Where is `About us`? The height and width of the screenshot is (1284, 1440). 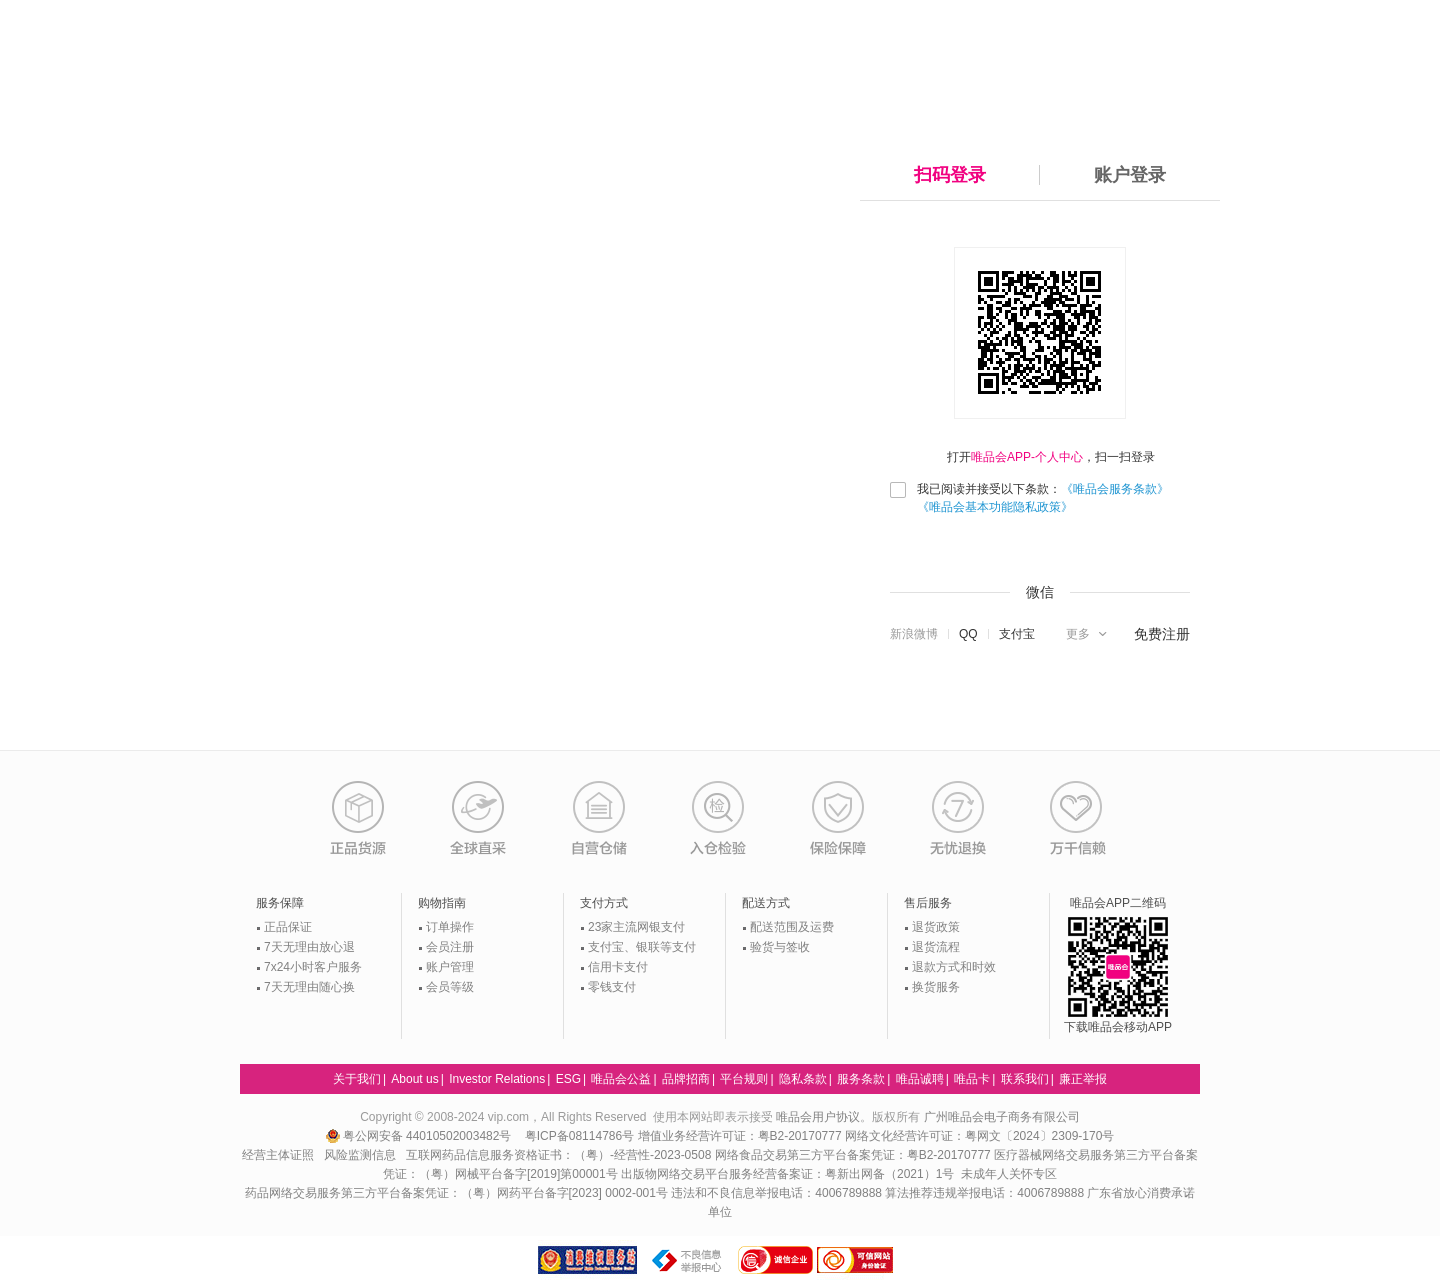
About us is located at coordinates (414, 1079).